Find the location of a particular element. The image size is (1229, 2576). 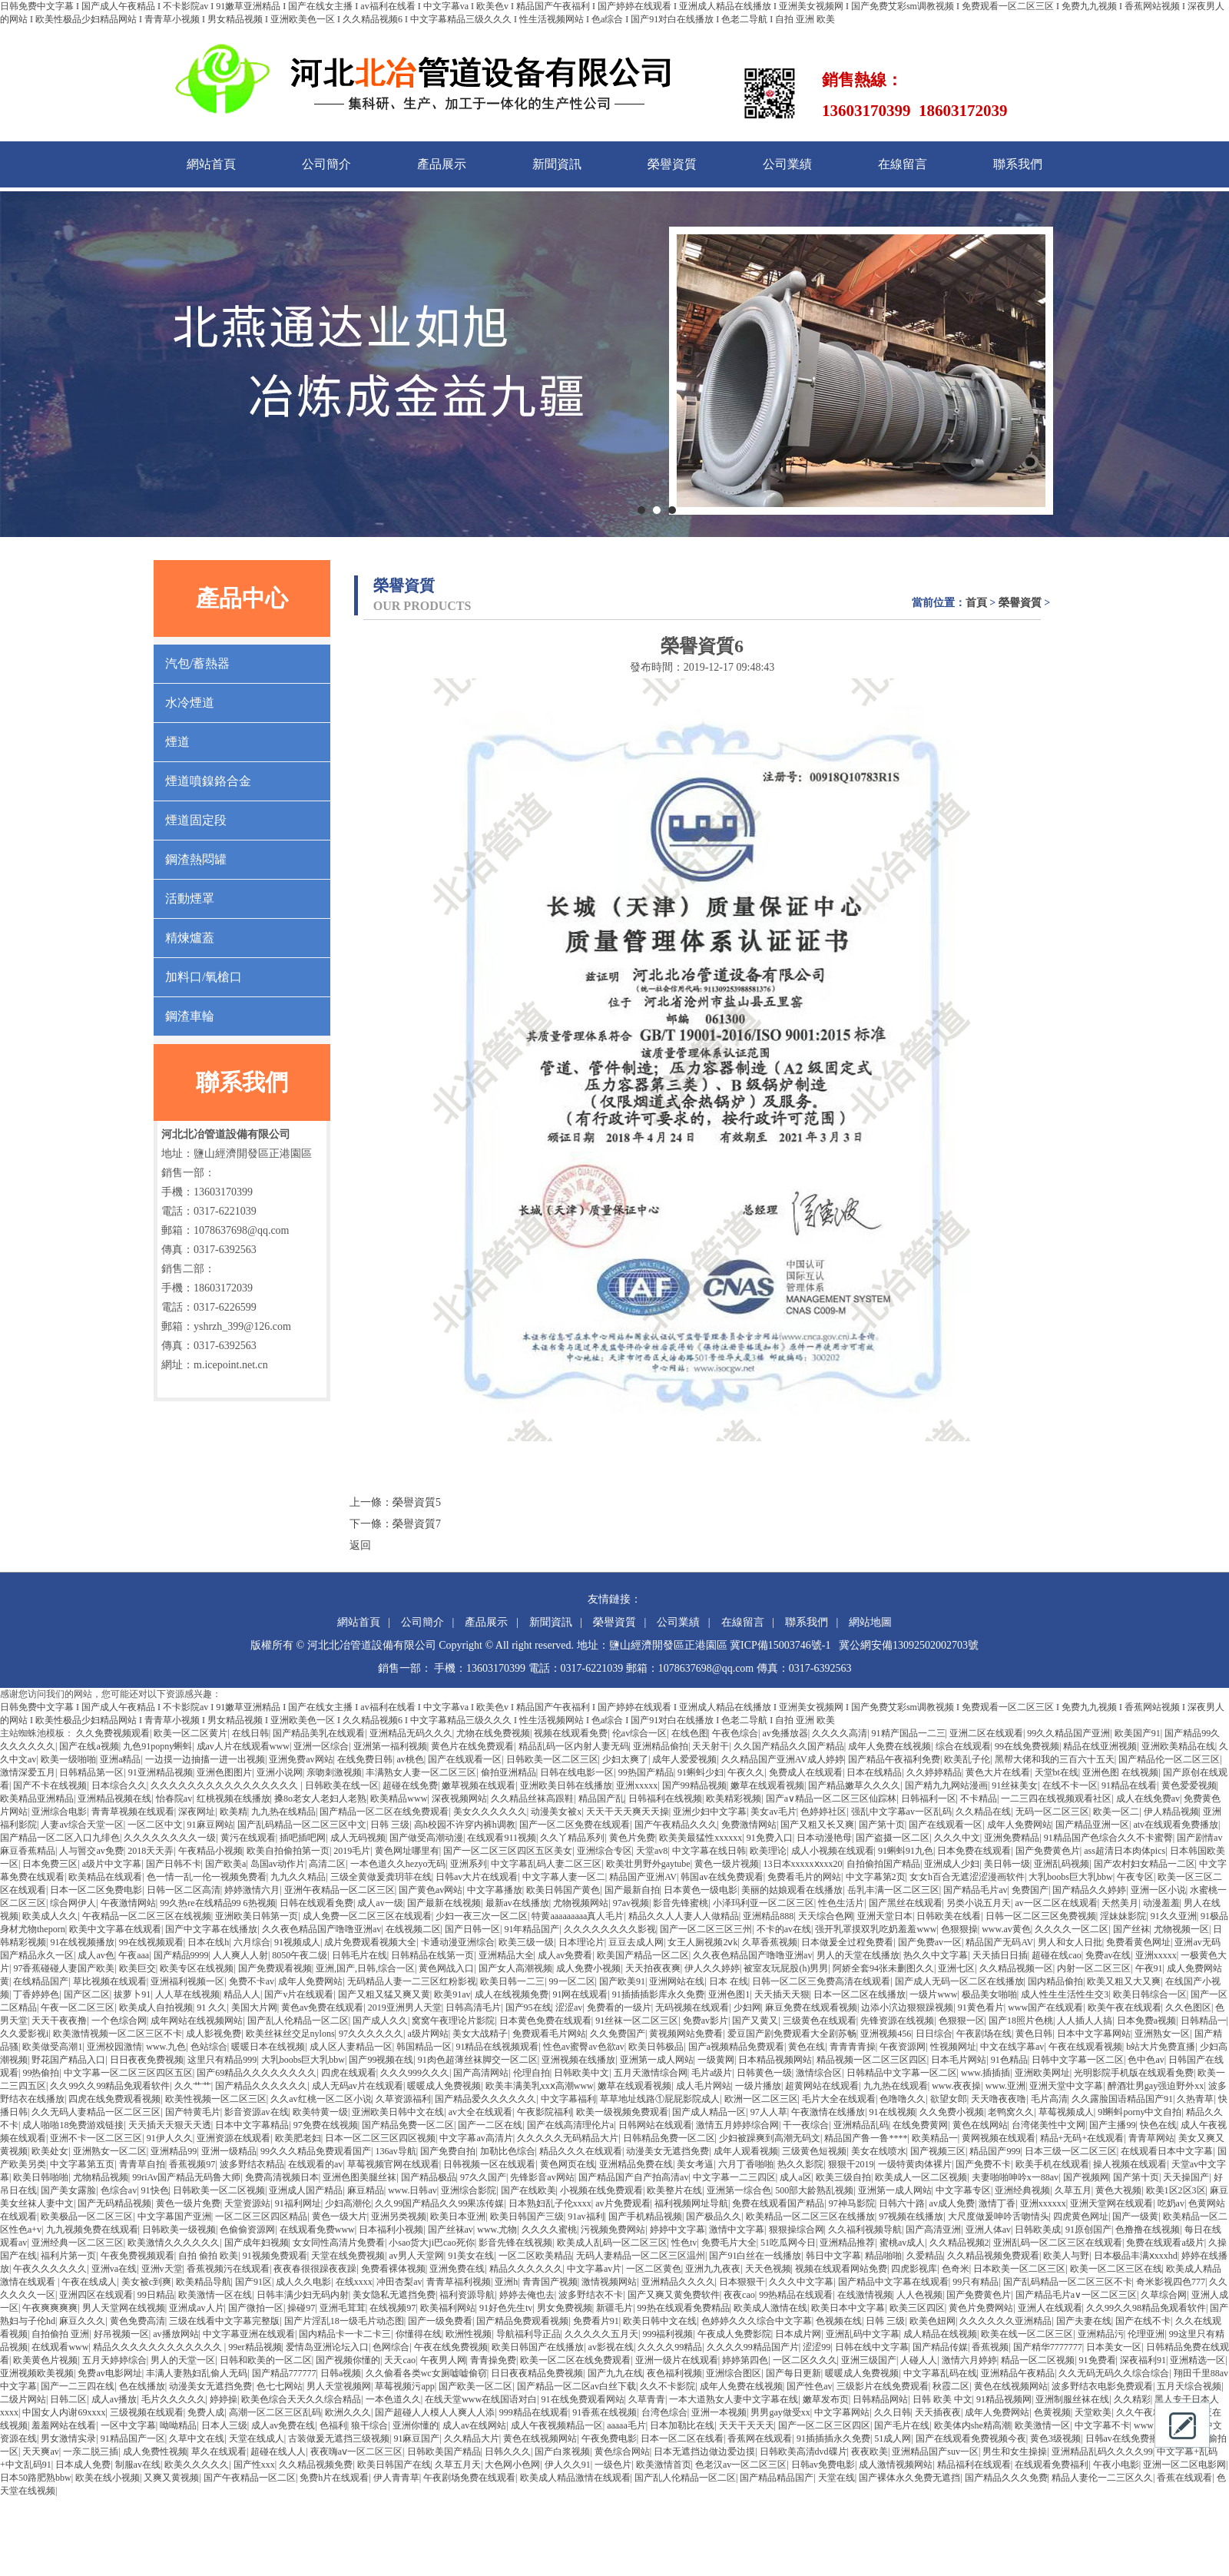

国产在线a视频 is located at coordinates (88, 1746).